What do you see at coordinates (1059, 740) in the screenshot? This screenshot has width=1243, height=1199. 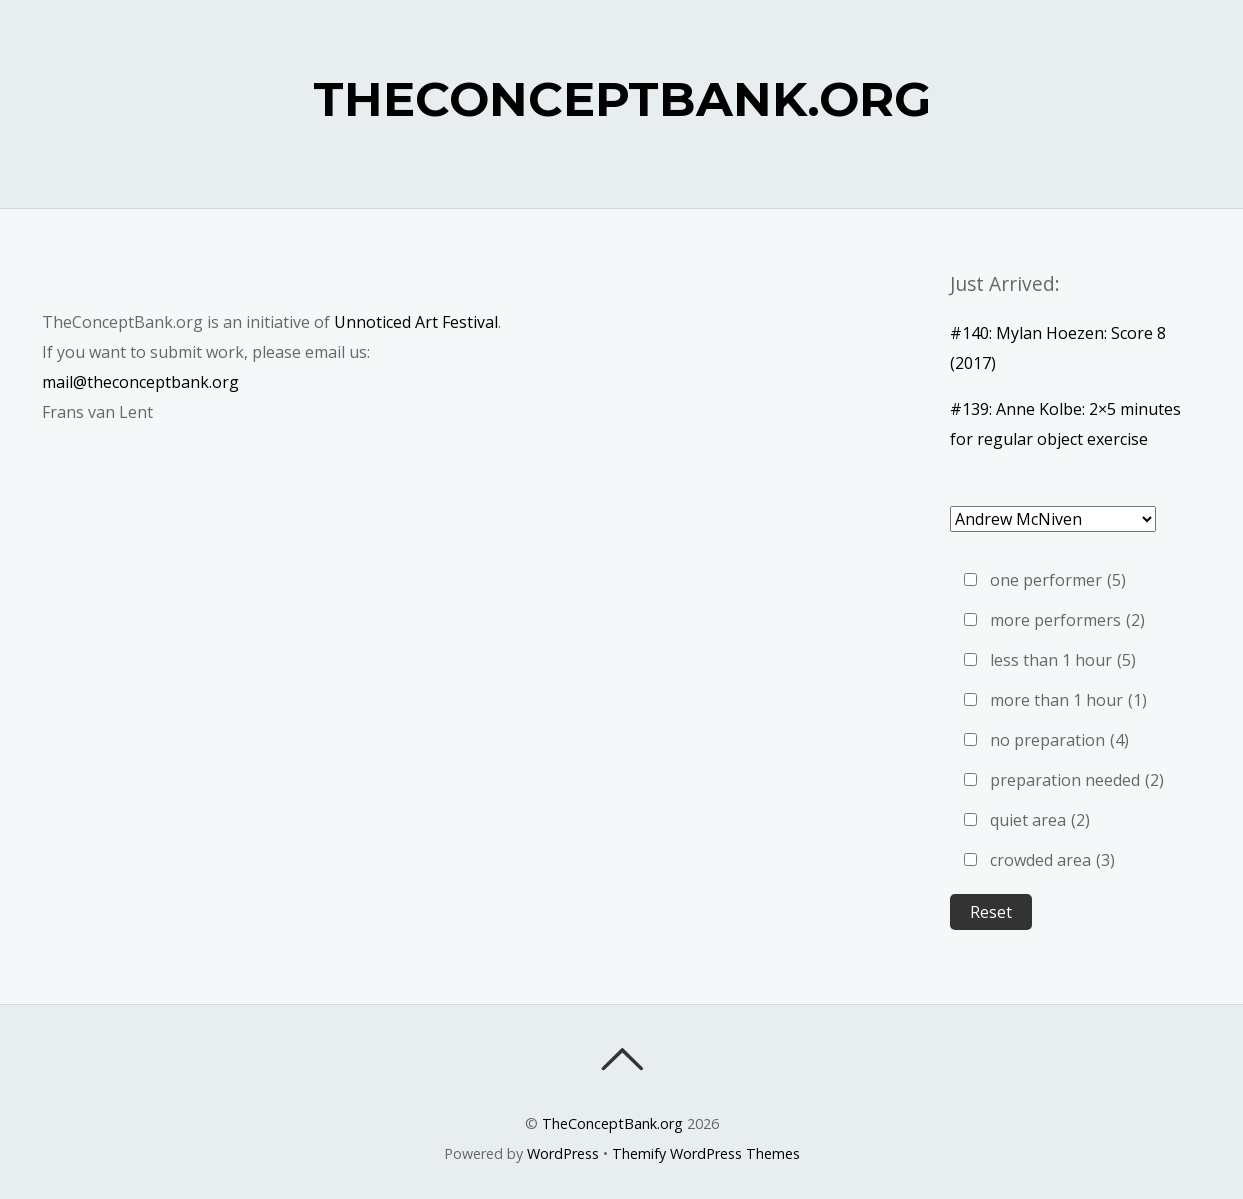 I see `no preparation` at bounding box center [1059, 740].